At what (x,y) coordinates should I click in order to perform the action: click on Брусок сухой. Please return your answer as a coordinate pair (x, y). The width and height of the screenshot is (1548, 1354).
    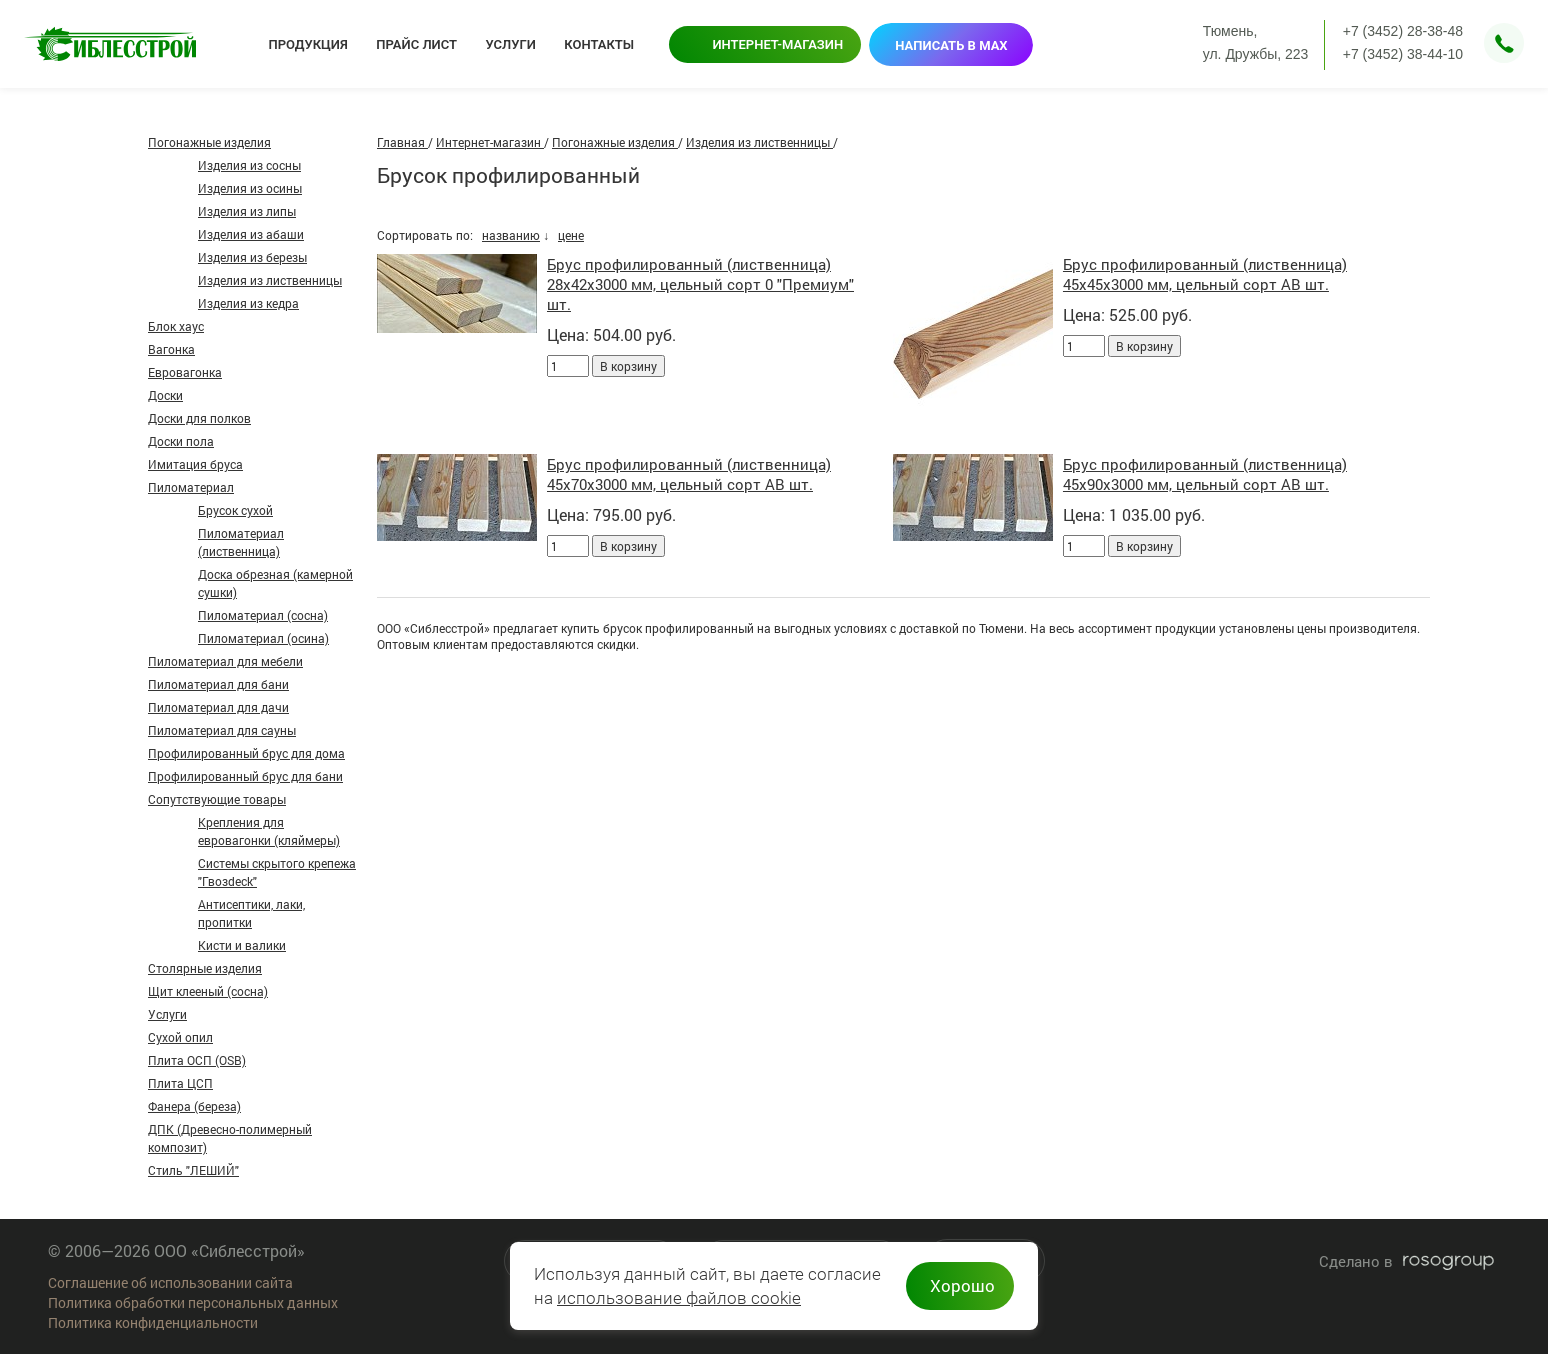
    Looking at the image, I should click on (235, 510).